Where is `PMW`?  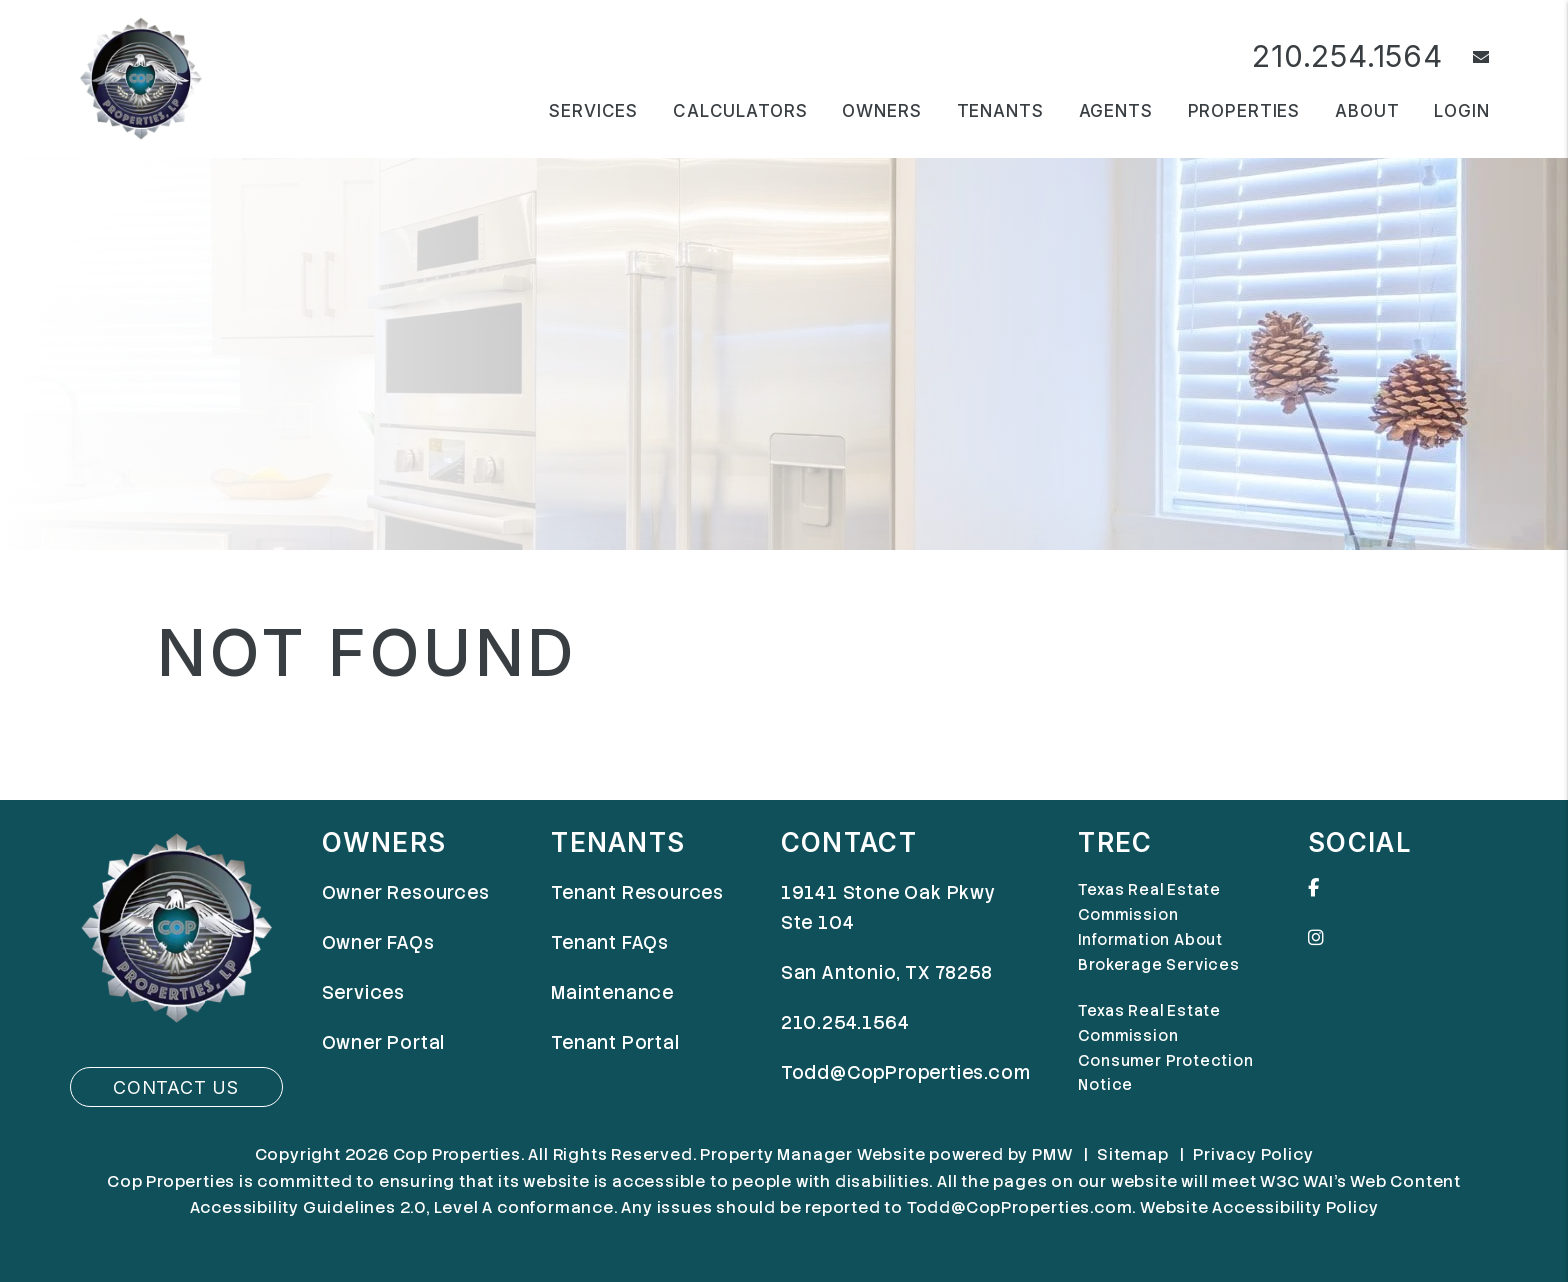
PMW is located at coordinates (1052, 1154).